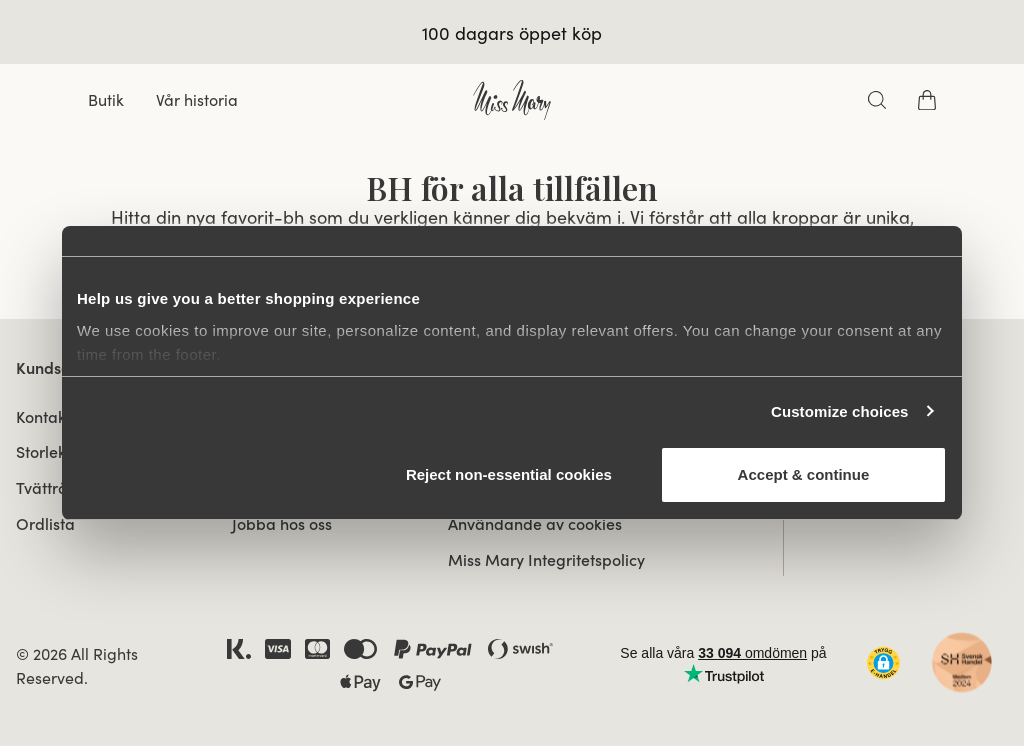 This screenshot has height=746, width=1024. What do you see at coordinates (883, 663) in the screenshot?
I see `[button]` at bounding box center [883, 663].